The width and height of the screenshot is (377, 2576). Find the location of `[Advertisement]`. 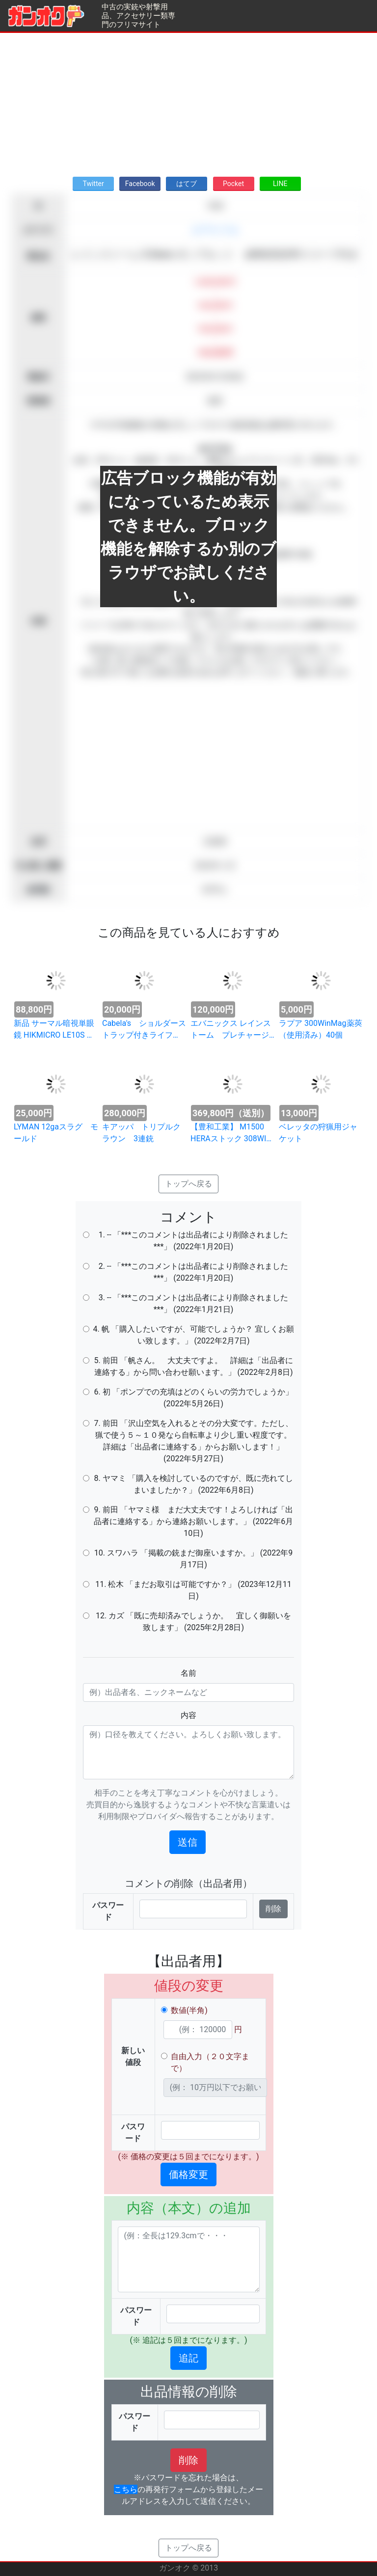

[Advertisement] is located at coordinates (188, 101).